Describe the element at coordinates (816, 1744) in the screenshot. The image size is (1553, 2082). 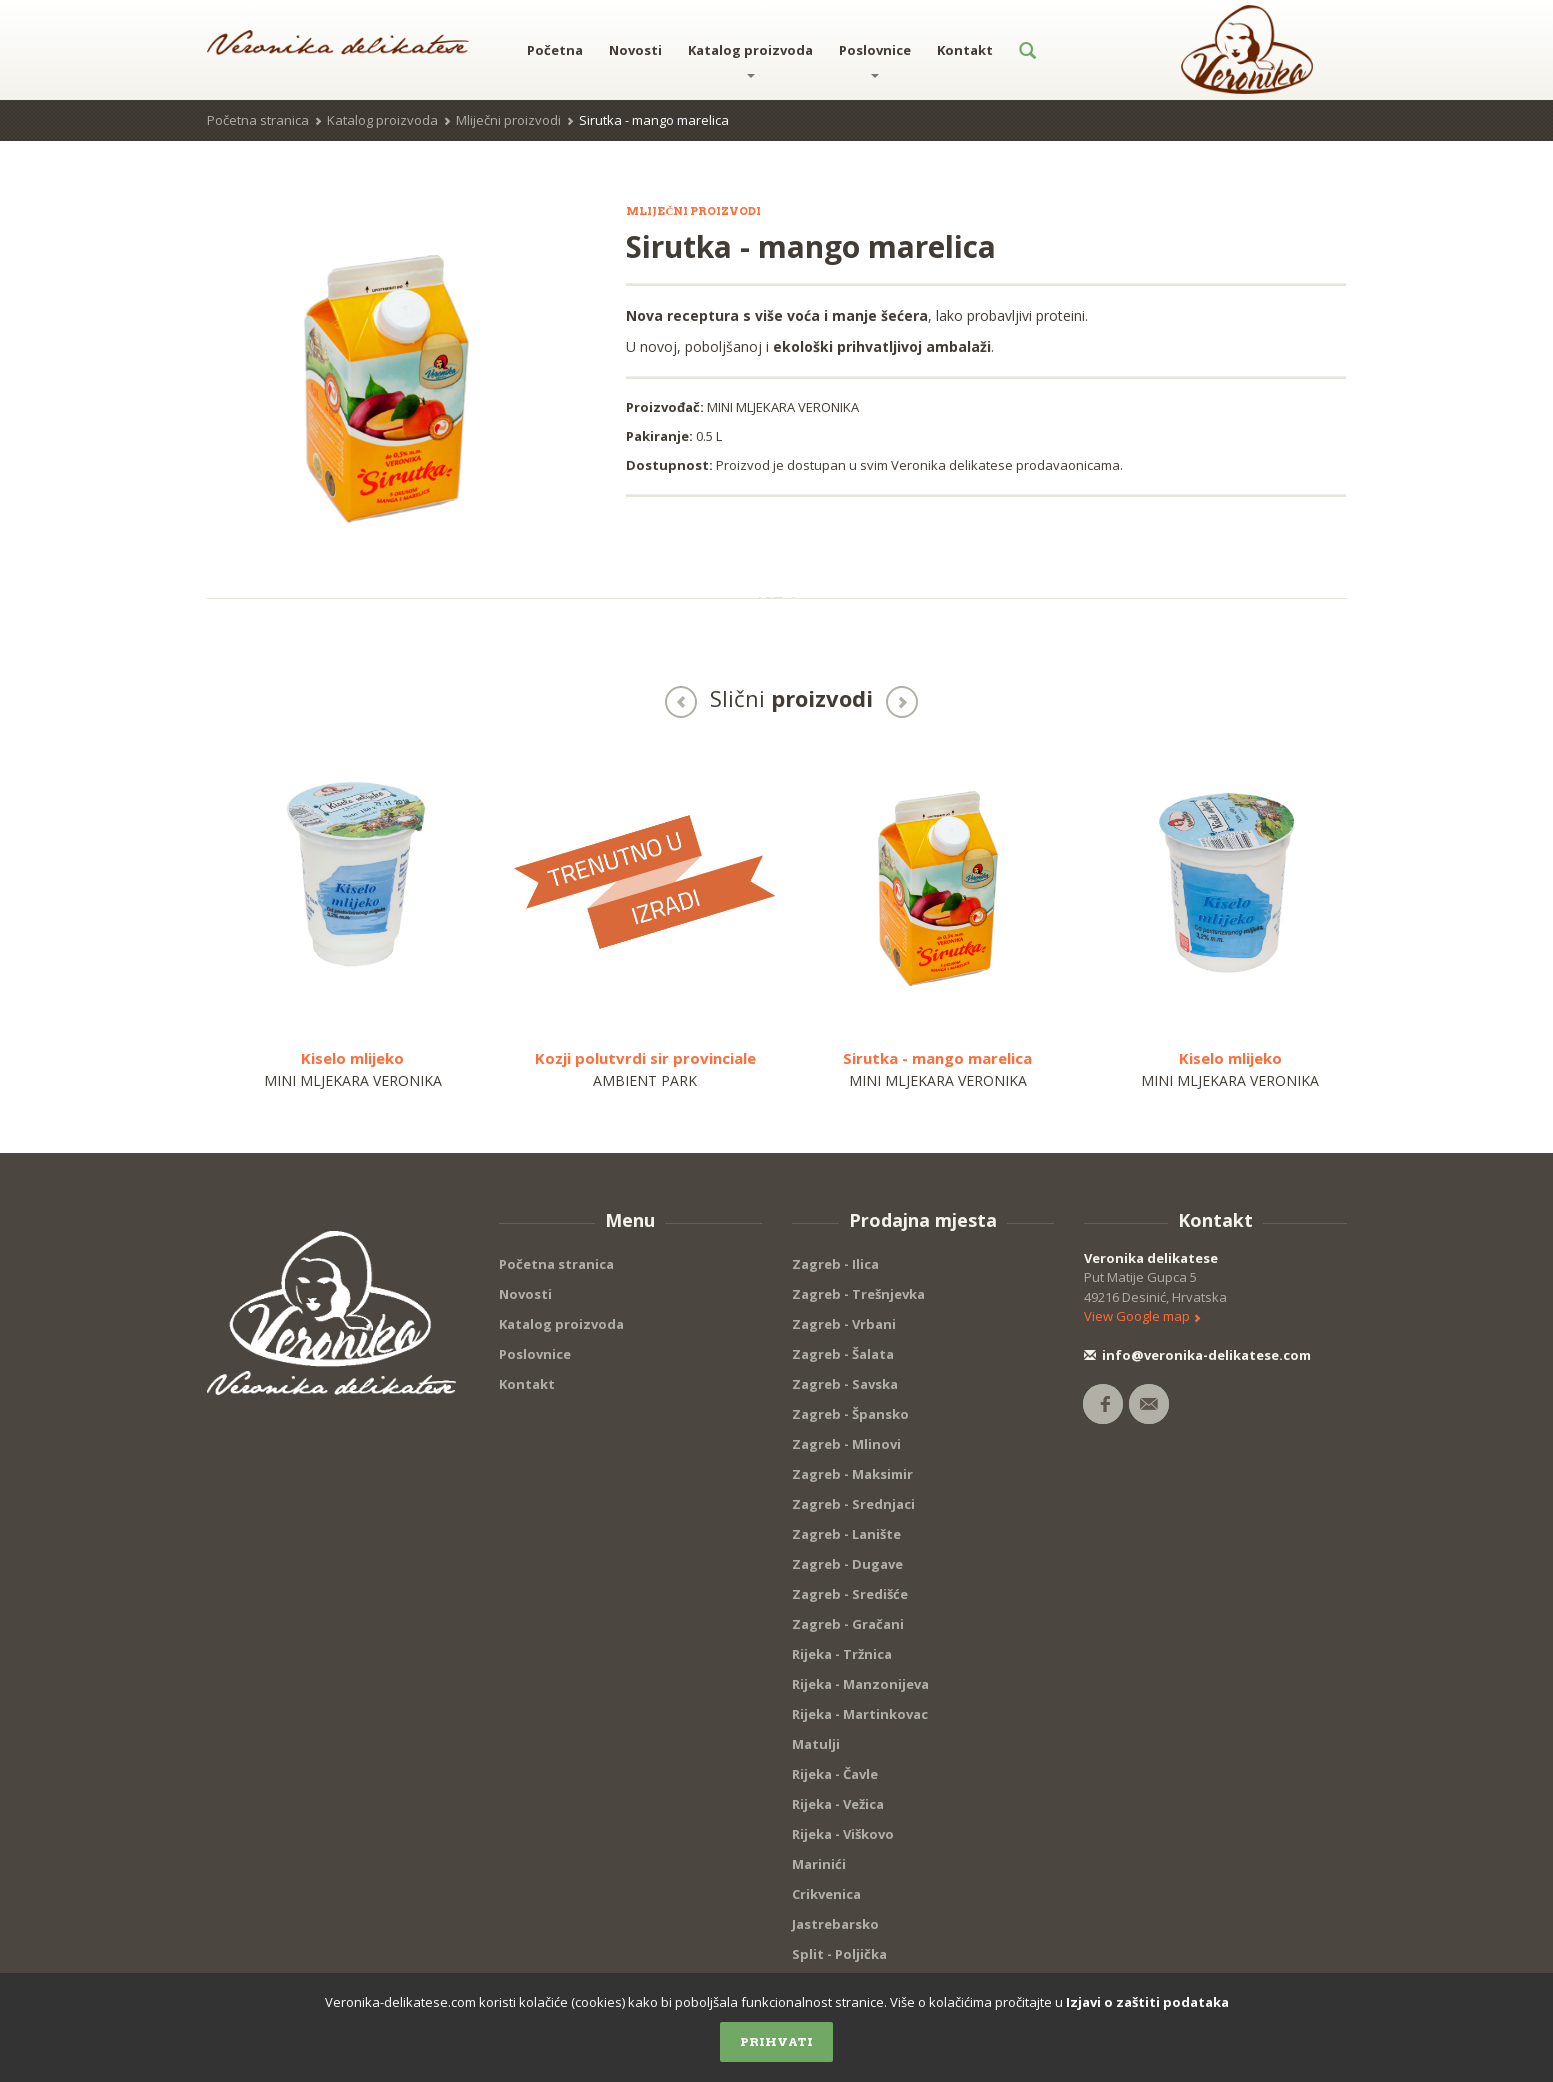
I see `Matulji` at that location.